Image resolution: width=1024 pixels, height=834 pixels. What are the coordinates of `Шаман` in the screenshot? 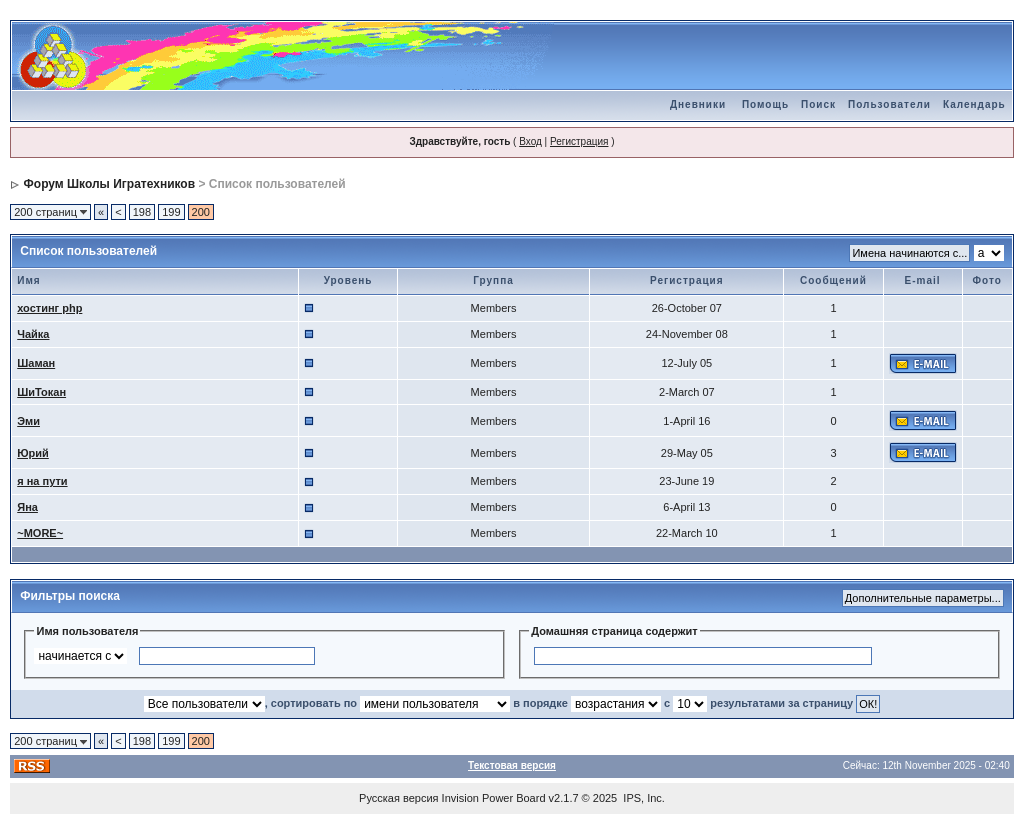 It's located at (36, 363).